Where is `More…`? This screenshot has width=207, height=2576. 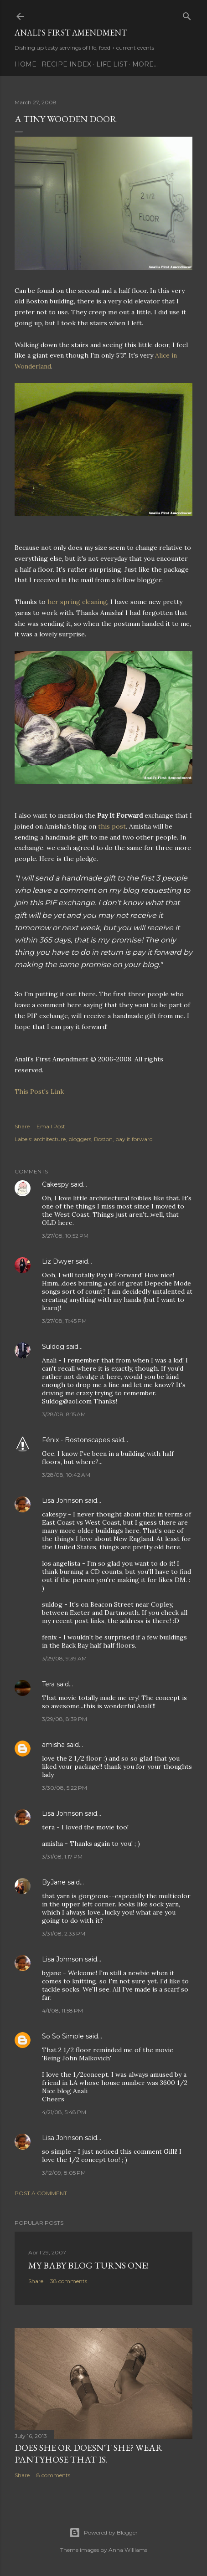
More… is located at coordinates (145, 64).